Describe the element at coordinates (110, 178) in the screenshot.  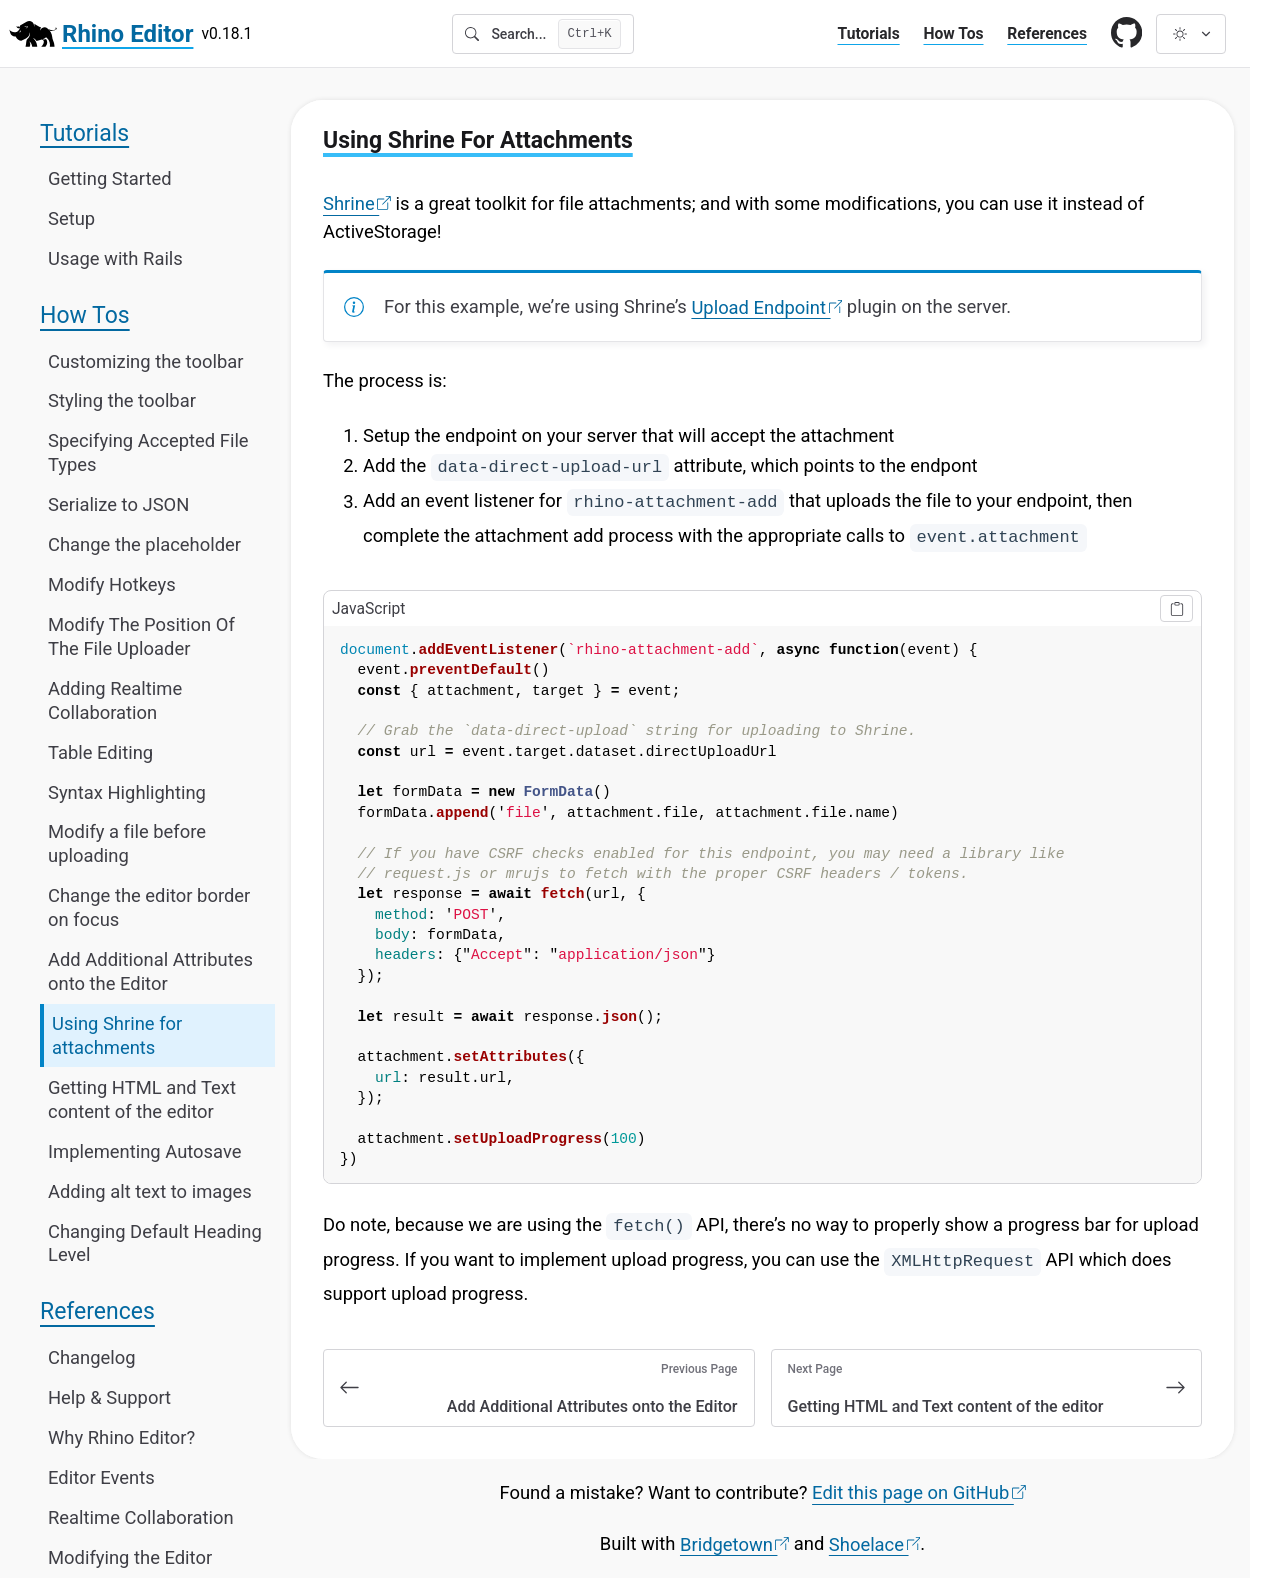
I see `Getting Started` at that location.